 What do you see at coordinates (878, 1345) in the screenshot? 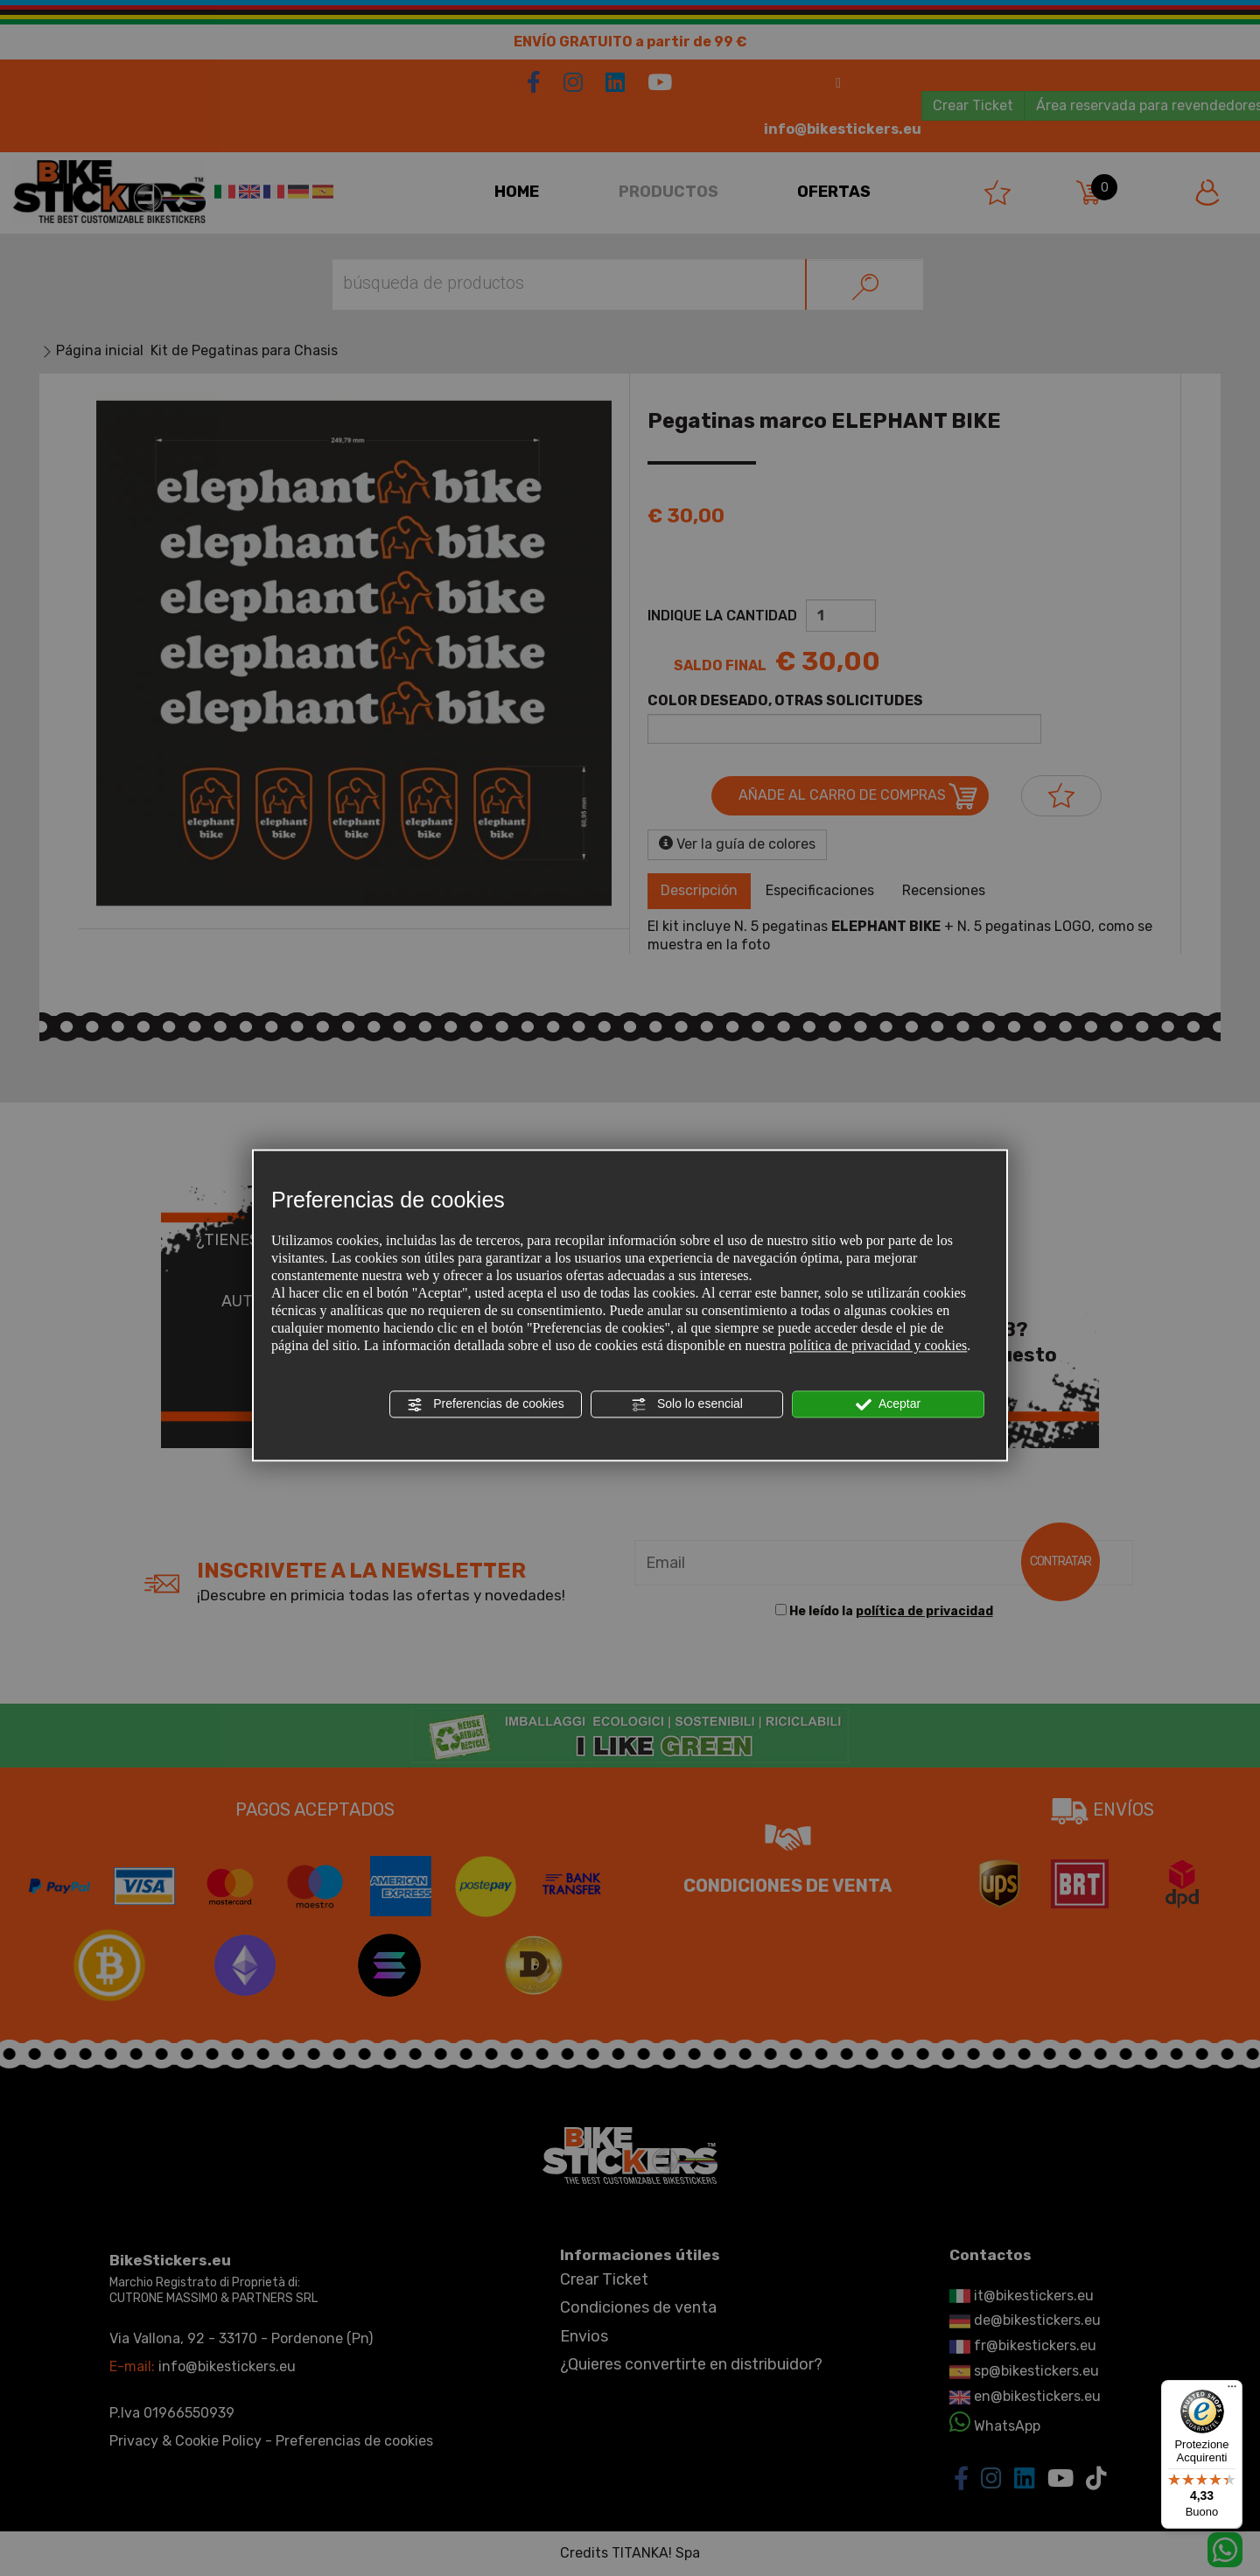
I see `política de privacidad y cookies` at bounding box center [878, 1345].